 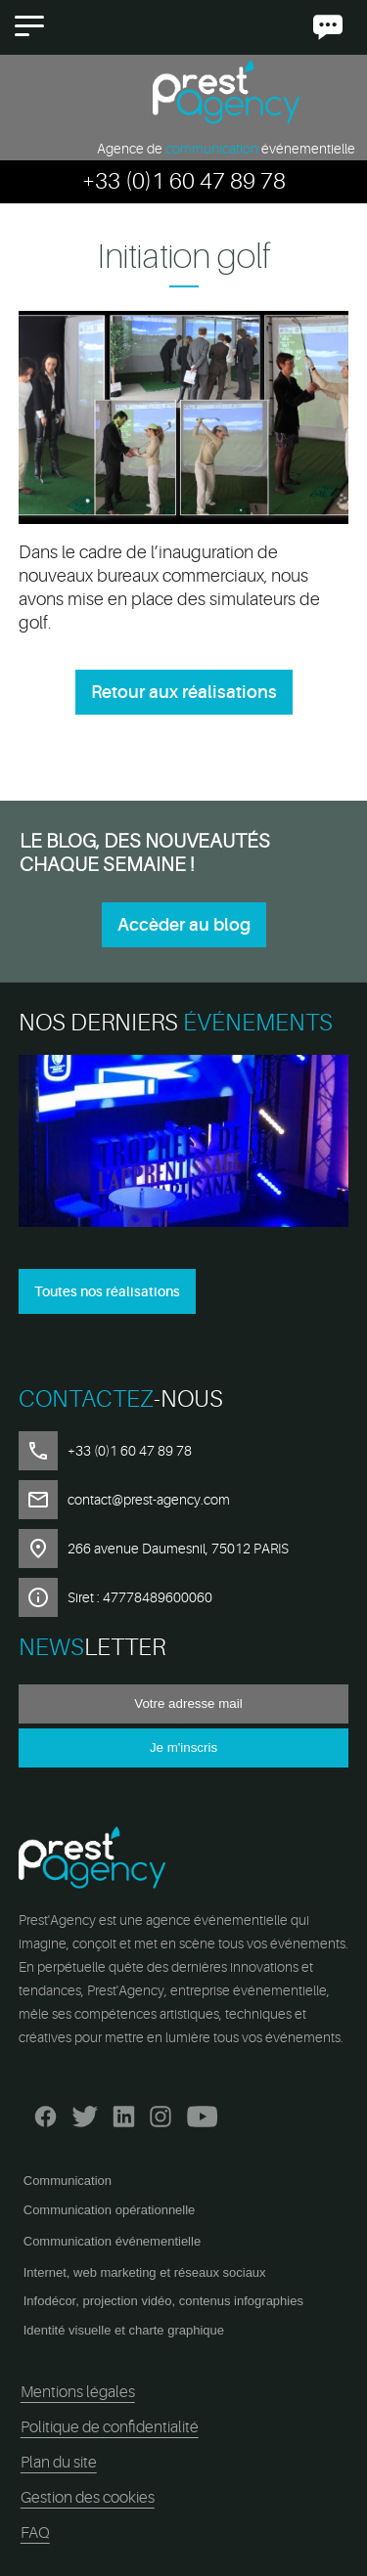 What do you see at coordinates (144, 2272) in the screenshot?
I see `Internet, web marketing et réseaux sociaux` at bounding box center [144, 2272].